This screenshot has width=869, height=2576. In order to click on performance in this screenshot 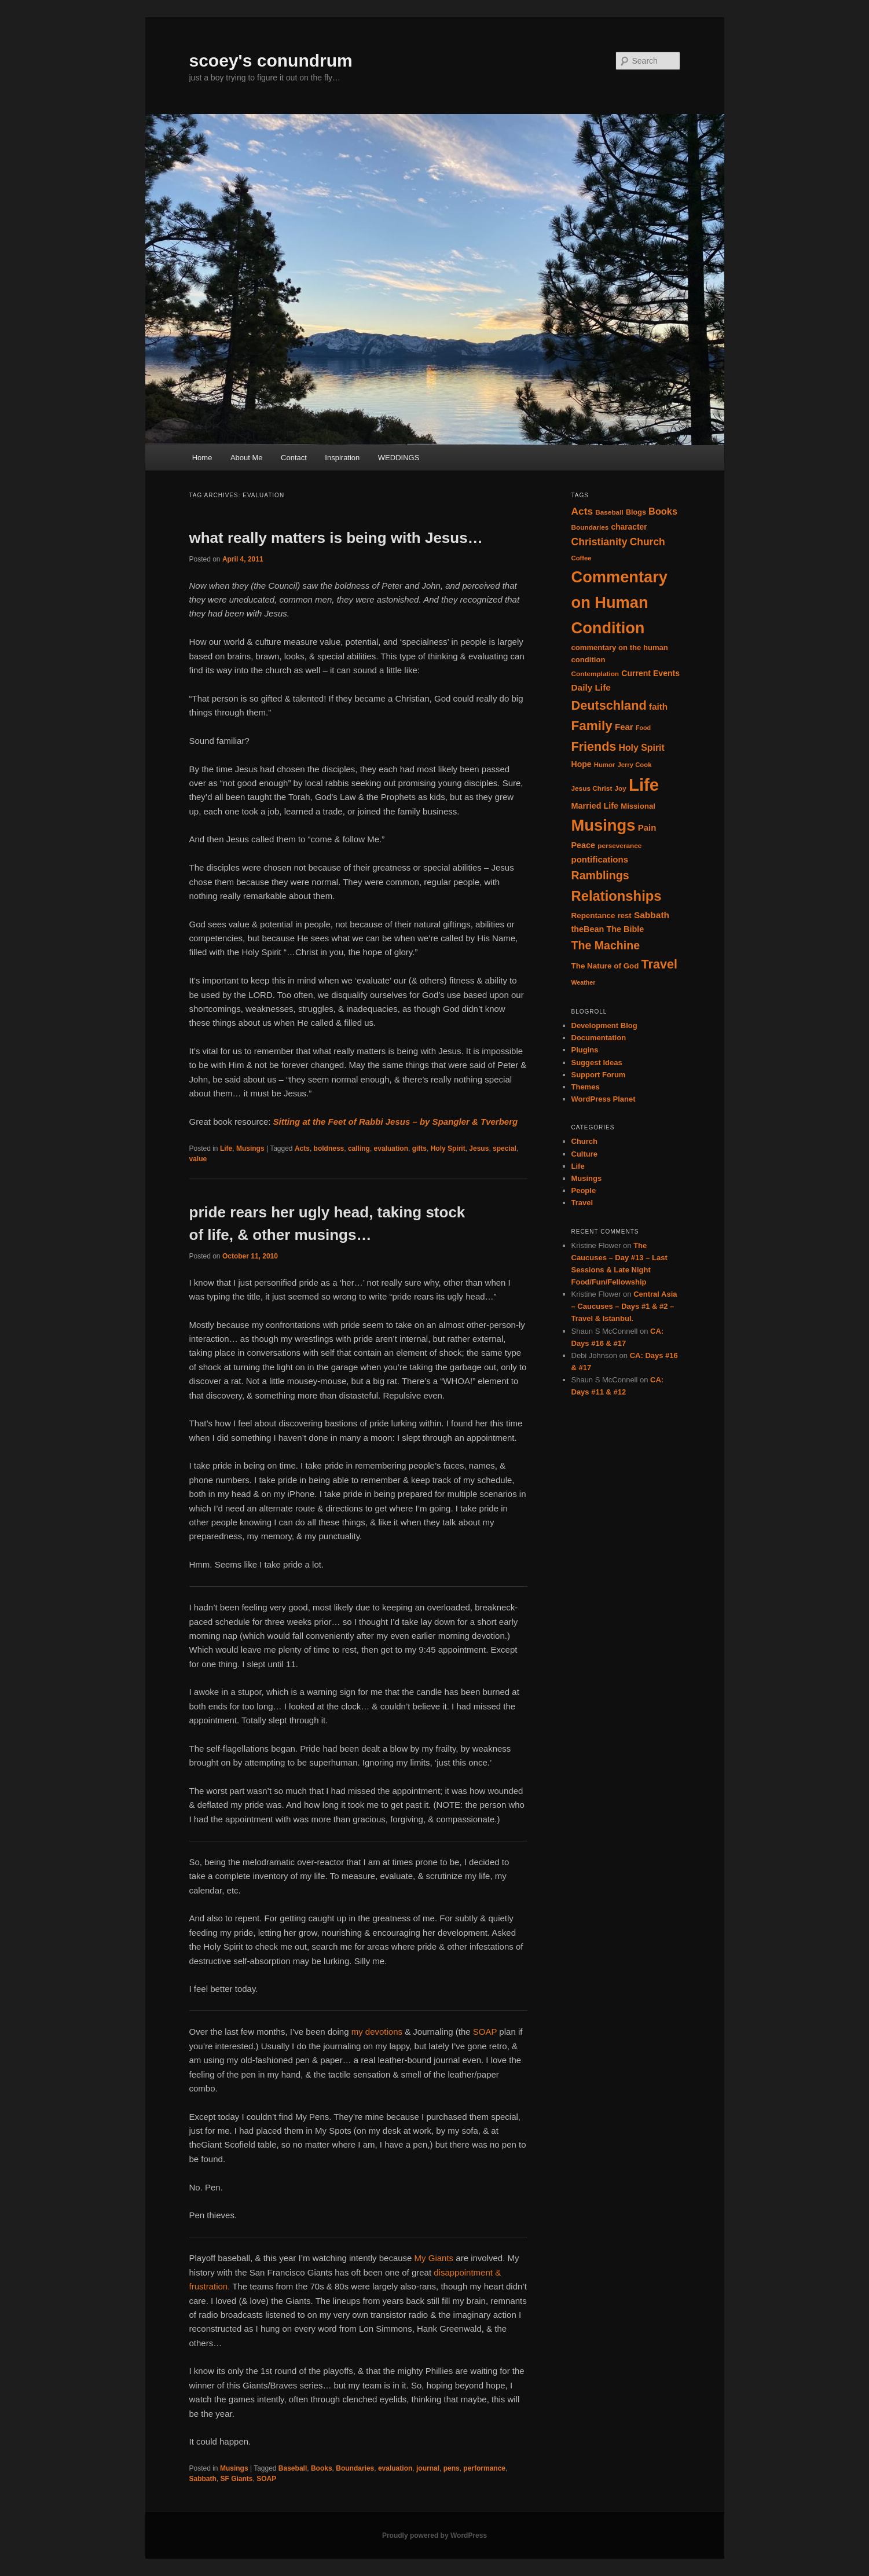, I will do `click(484, 2468)`.